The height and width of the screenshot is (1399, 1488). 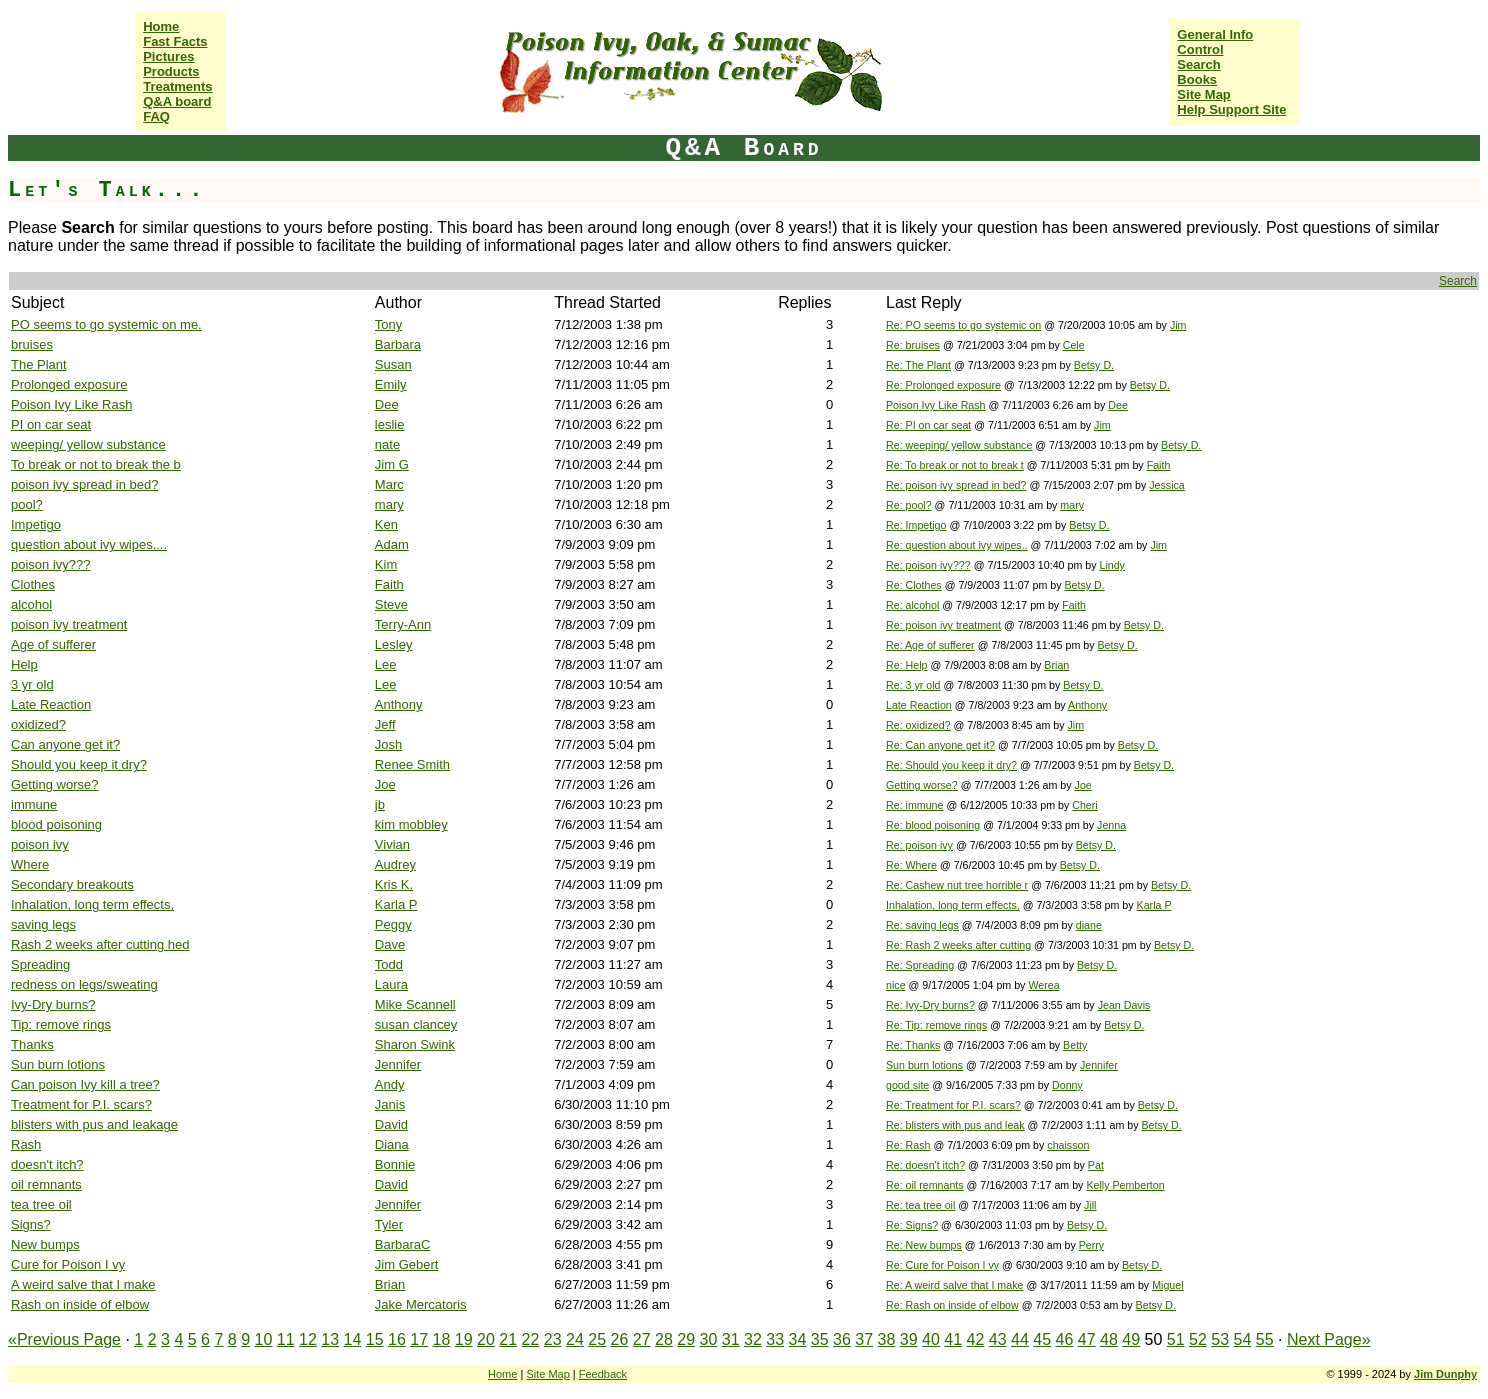 I want to click on Products, so click(x=171, y=71).